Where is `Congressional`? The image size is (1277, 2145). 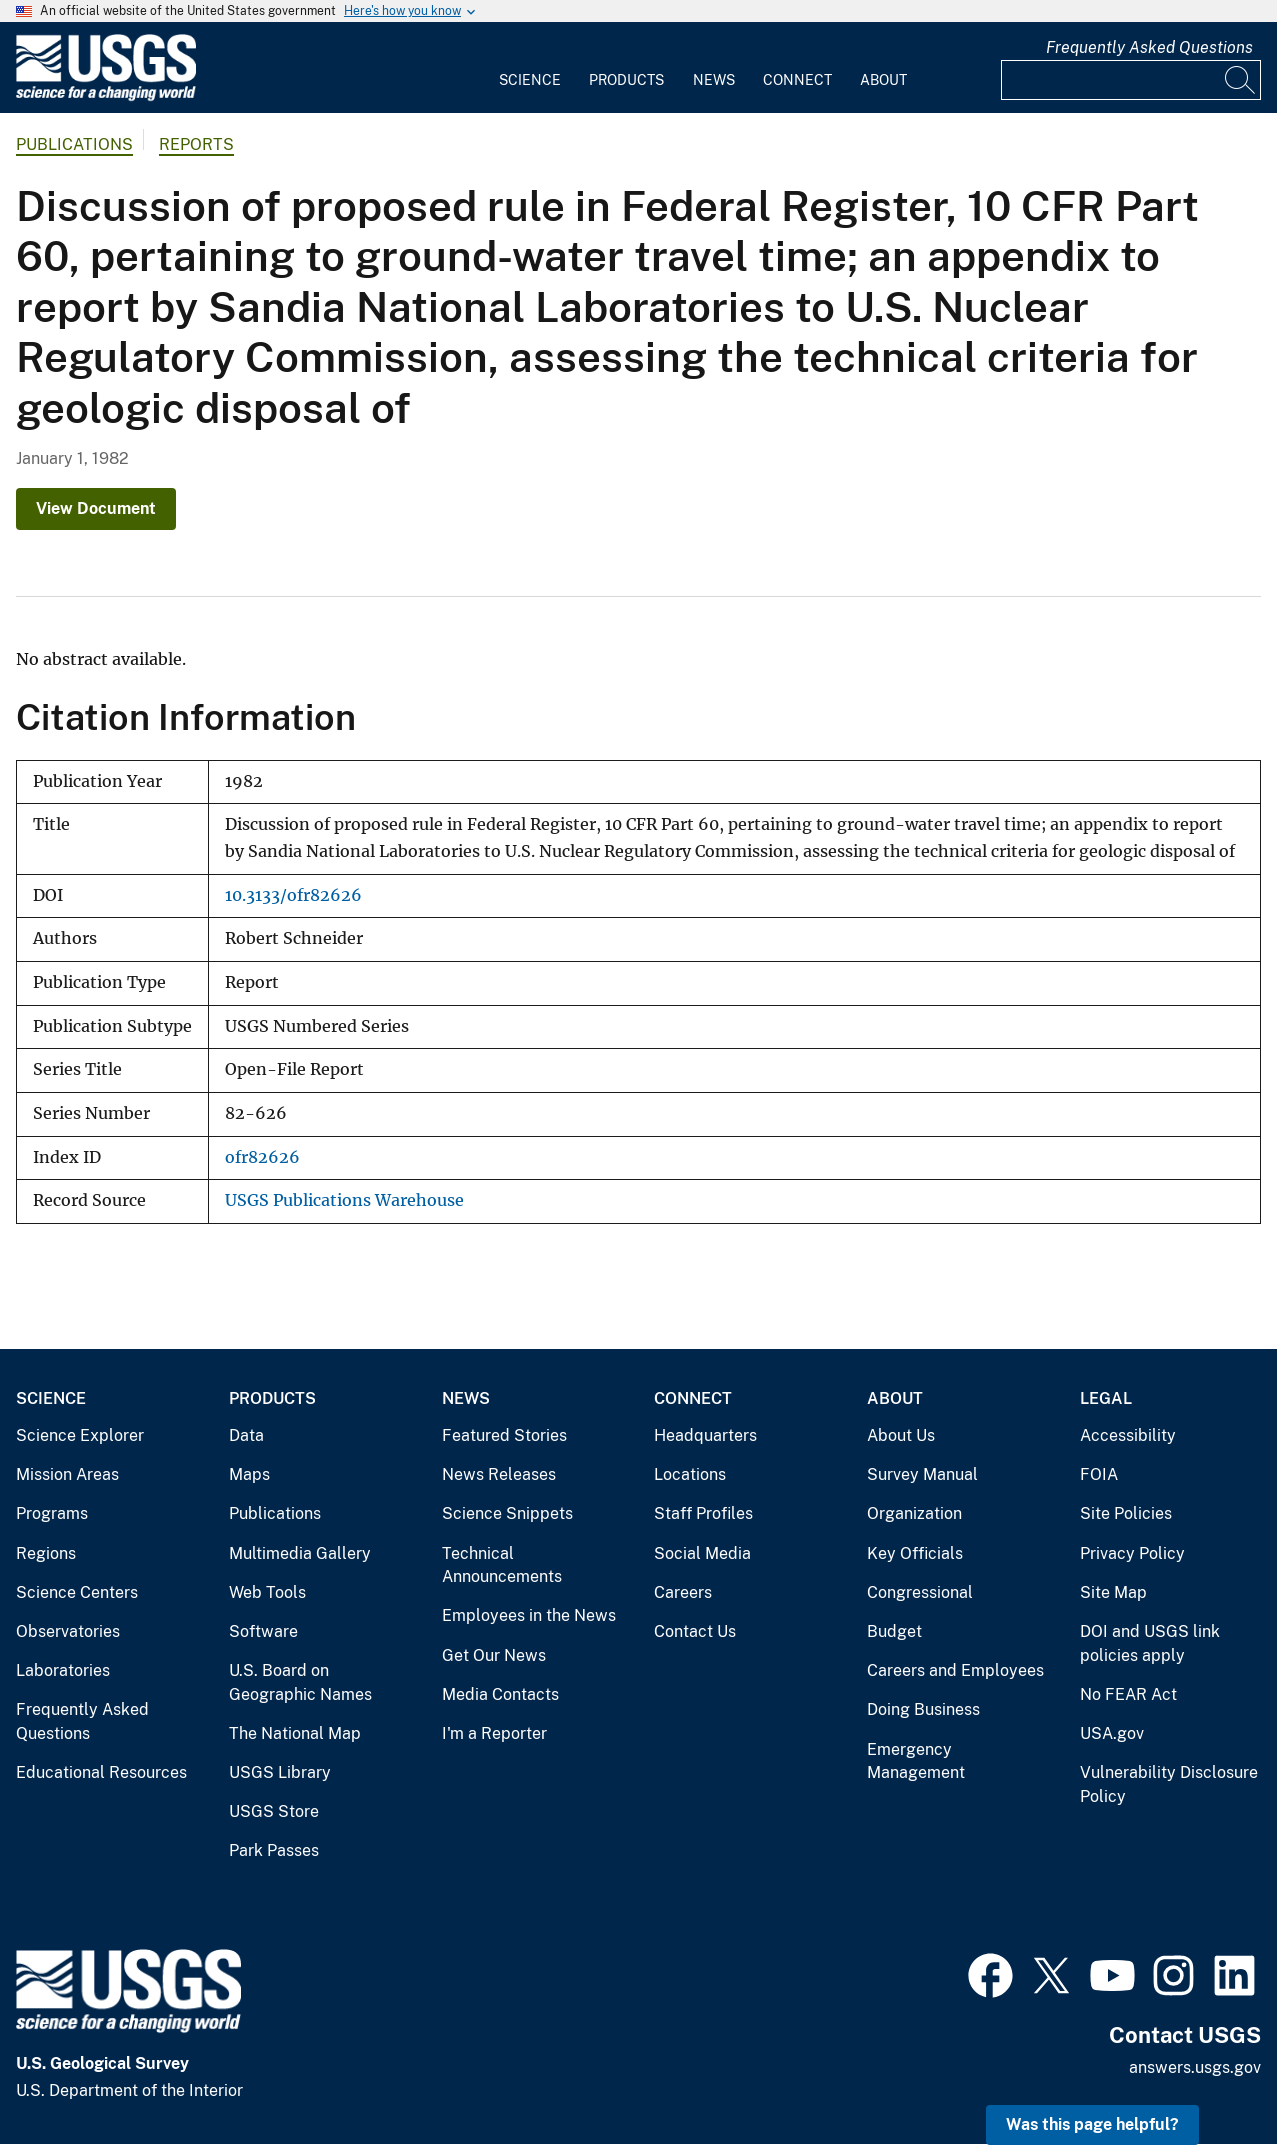 Congressional is located at coordinates (920, 1592).